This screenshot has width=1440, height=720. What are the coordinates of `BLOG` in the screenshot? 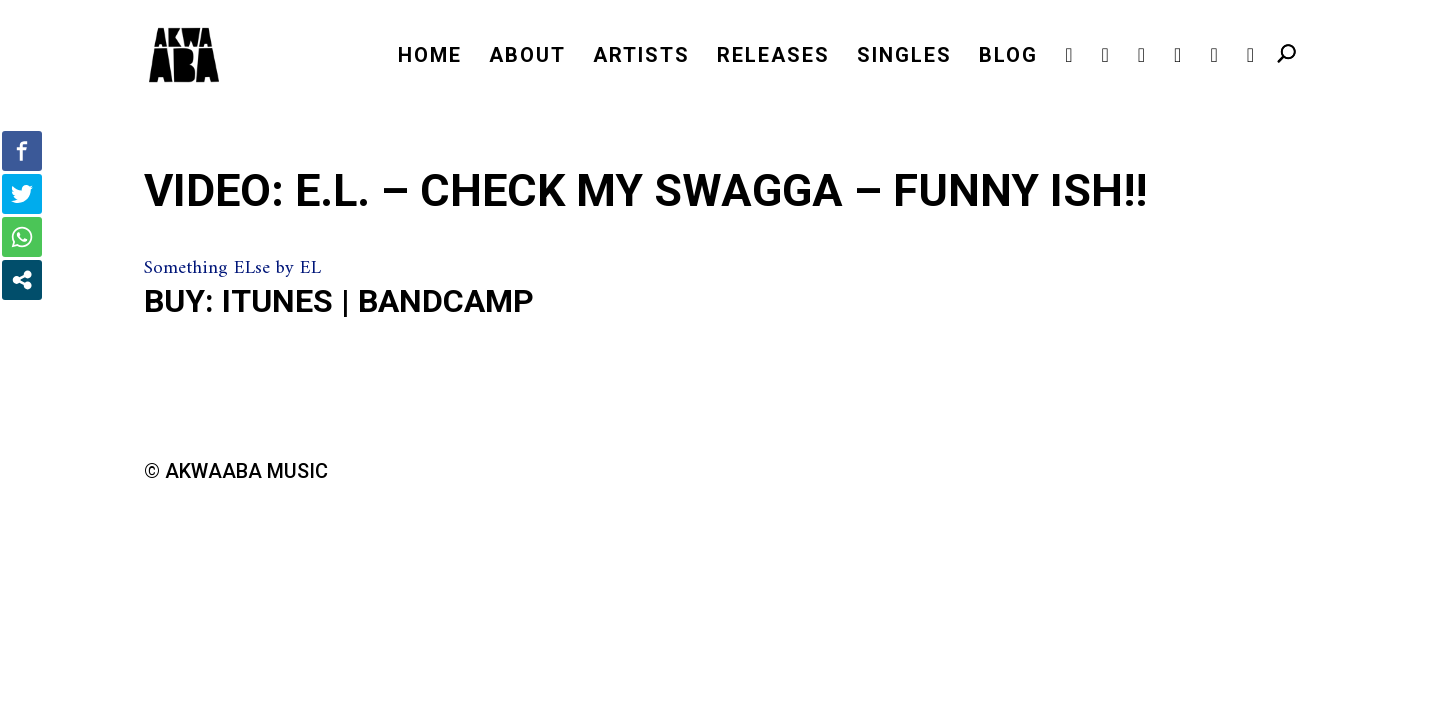 It's located at (1008, 57).